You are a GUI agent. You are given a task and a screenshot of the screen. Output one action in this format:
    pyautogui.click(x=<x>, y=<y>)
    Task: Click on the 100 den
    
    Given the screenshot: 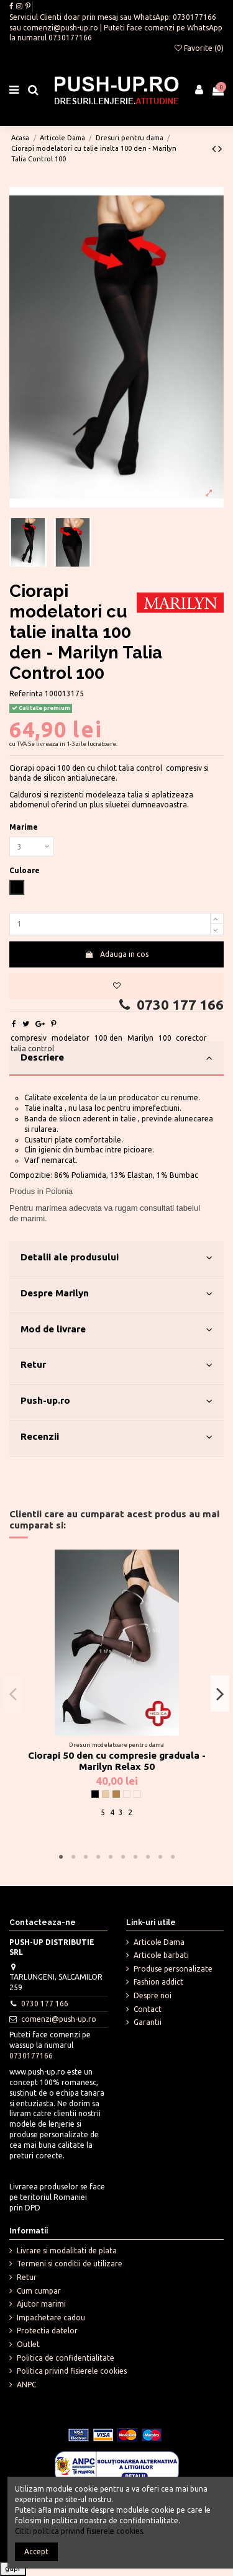 What is the action you would take?
    pyautogui.click(x=108, y=1038)
    